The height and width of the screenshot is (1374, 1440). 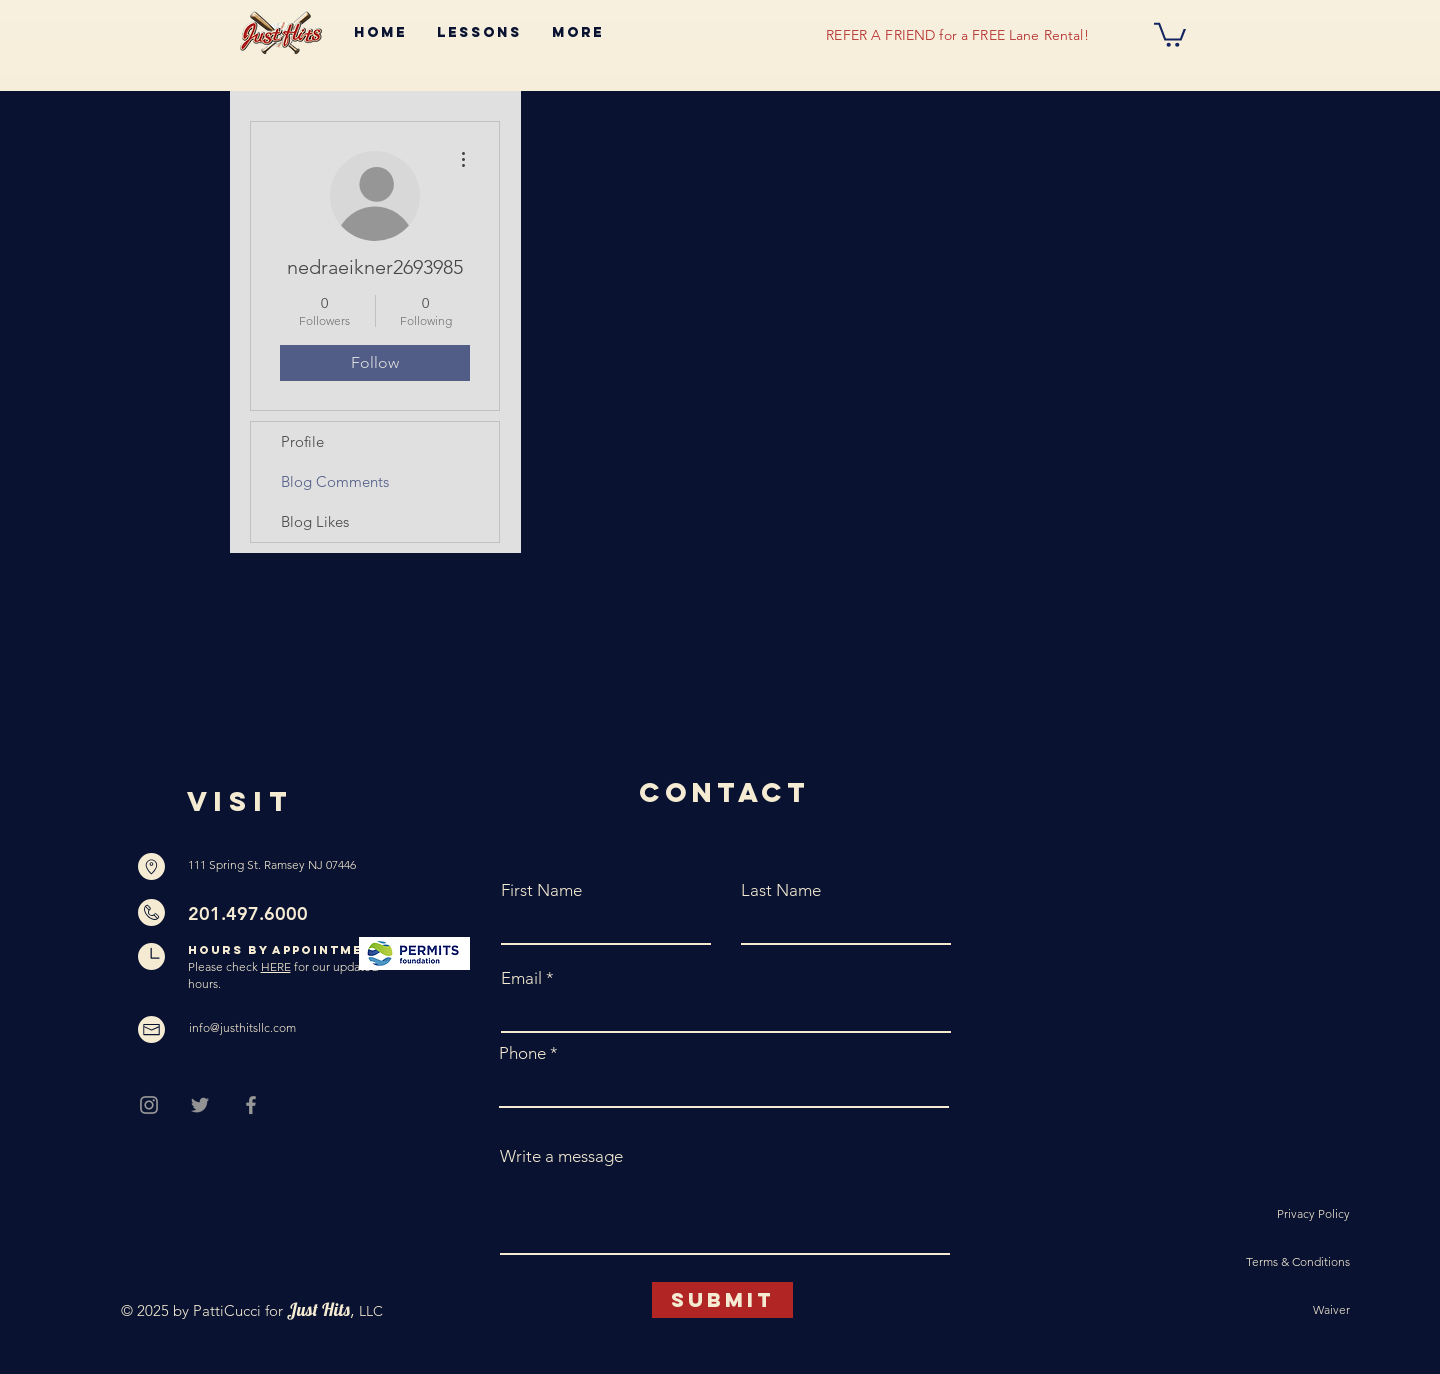 I want to click on [Grey Facebook Icon], so click(x=251, y=1105).